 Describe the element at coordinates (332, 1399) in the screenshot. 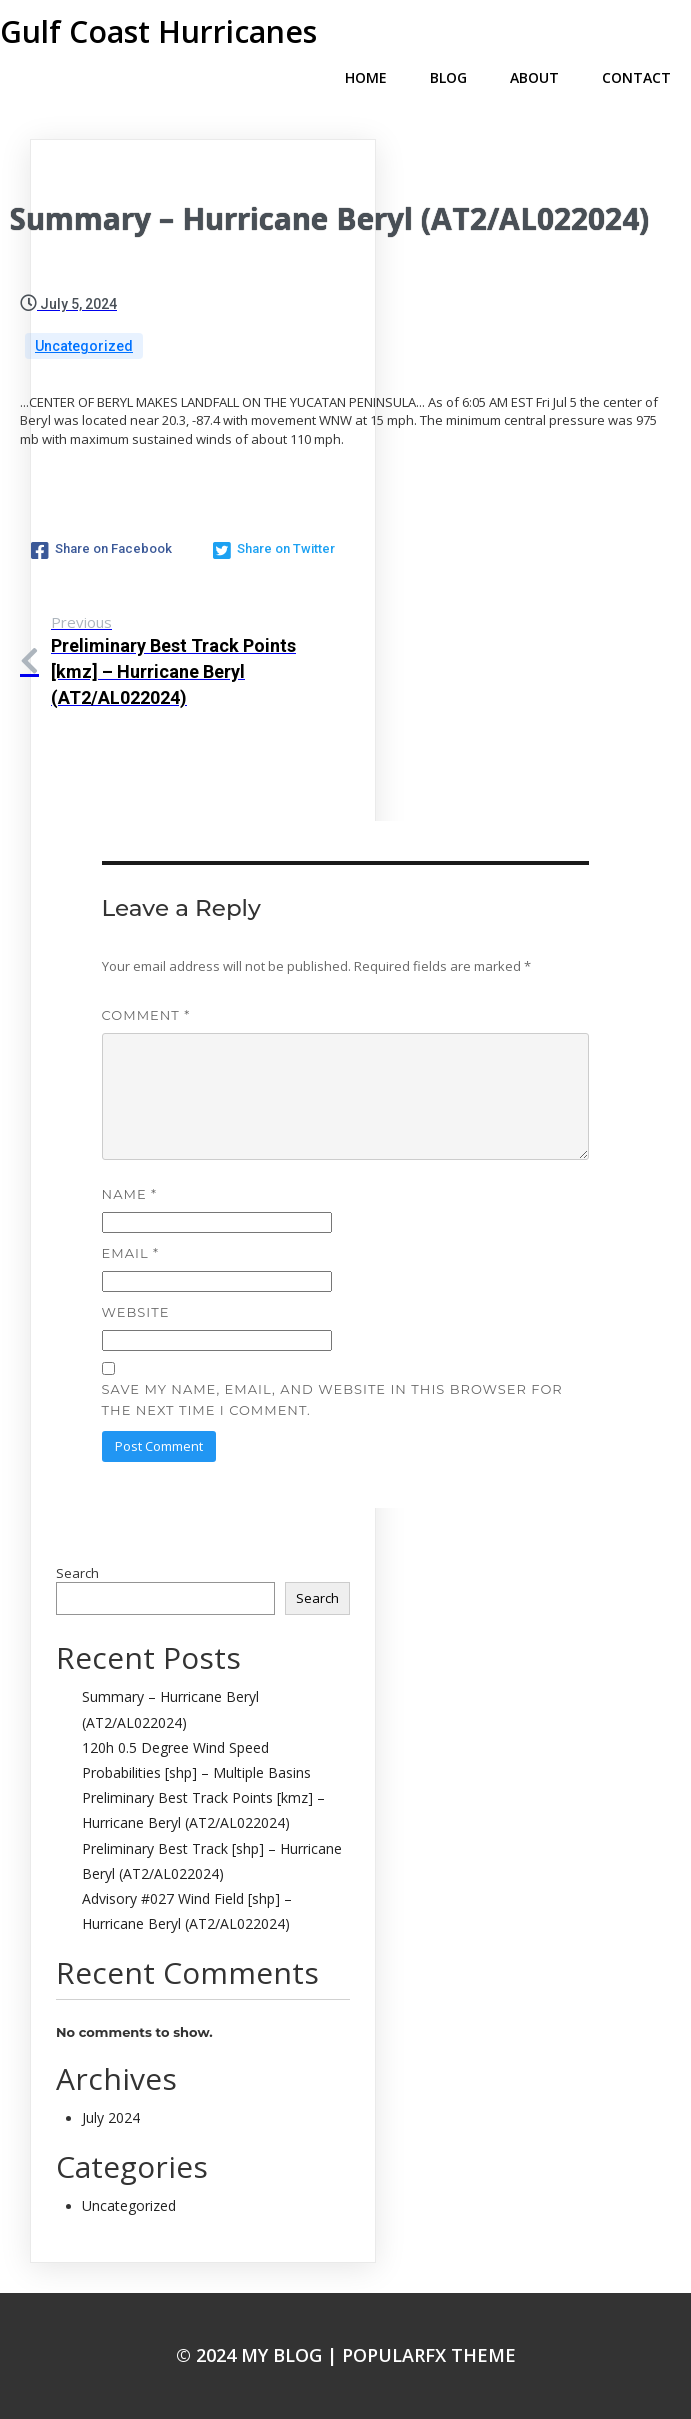

I see `Save my name, email, and website in this browser for the next time I comment.` at that location.